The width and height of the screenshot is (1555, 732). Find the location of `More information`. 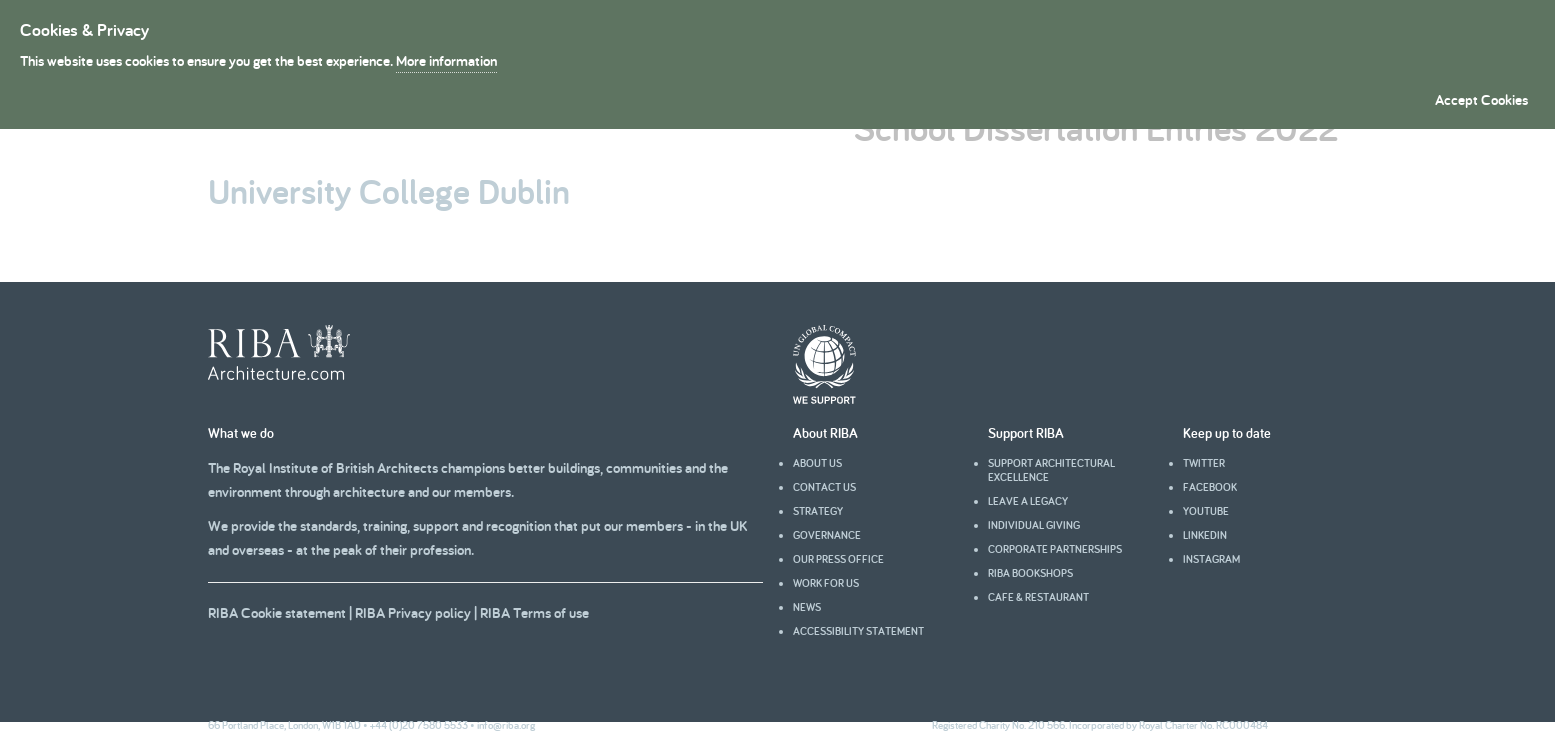

More information is located at coordinates (446, 60).